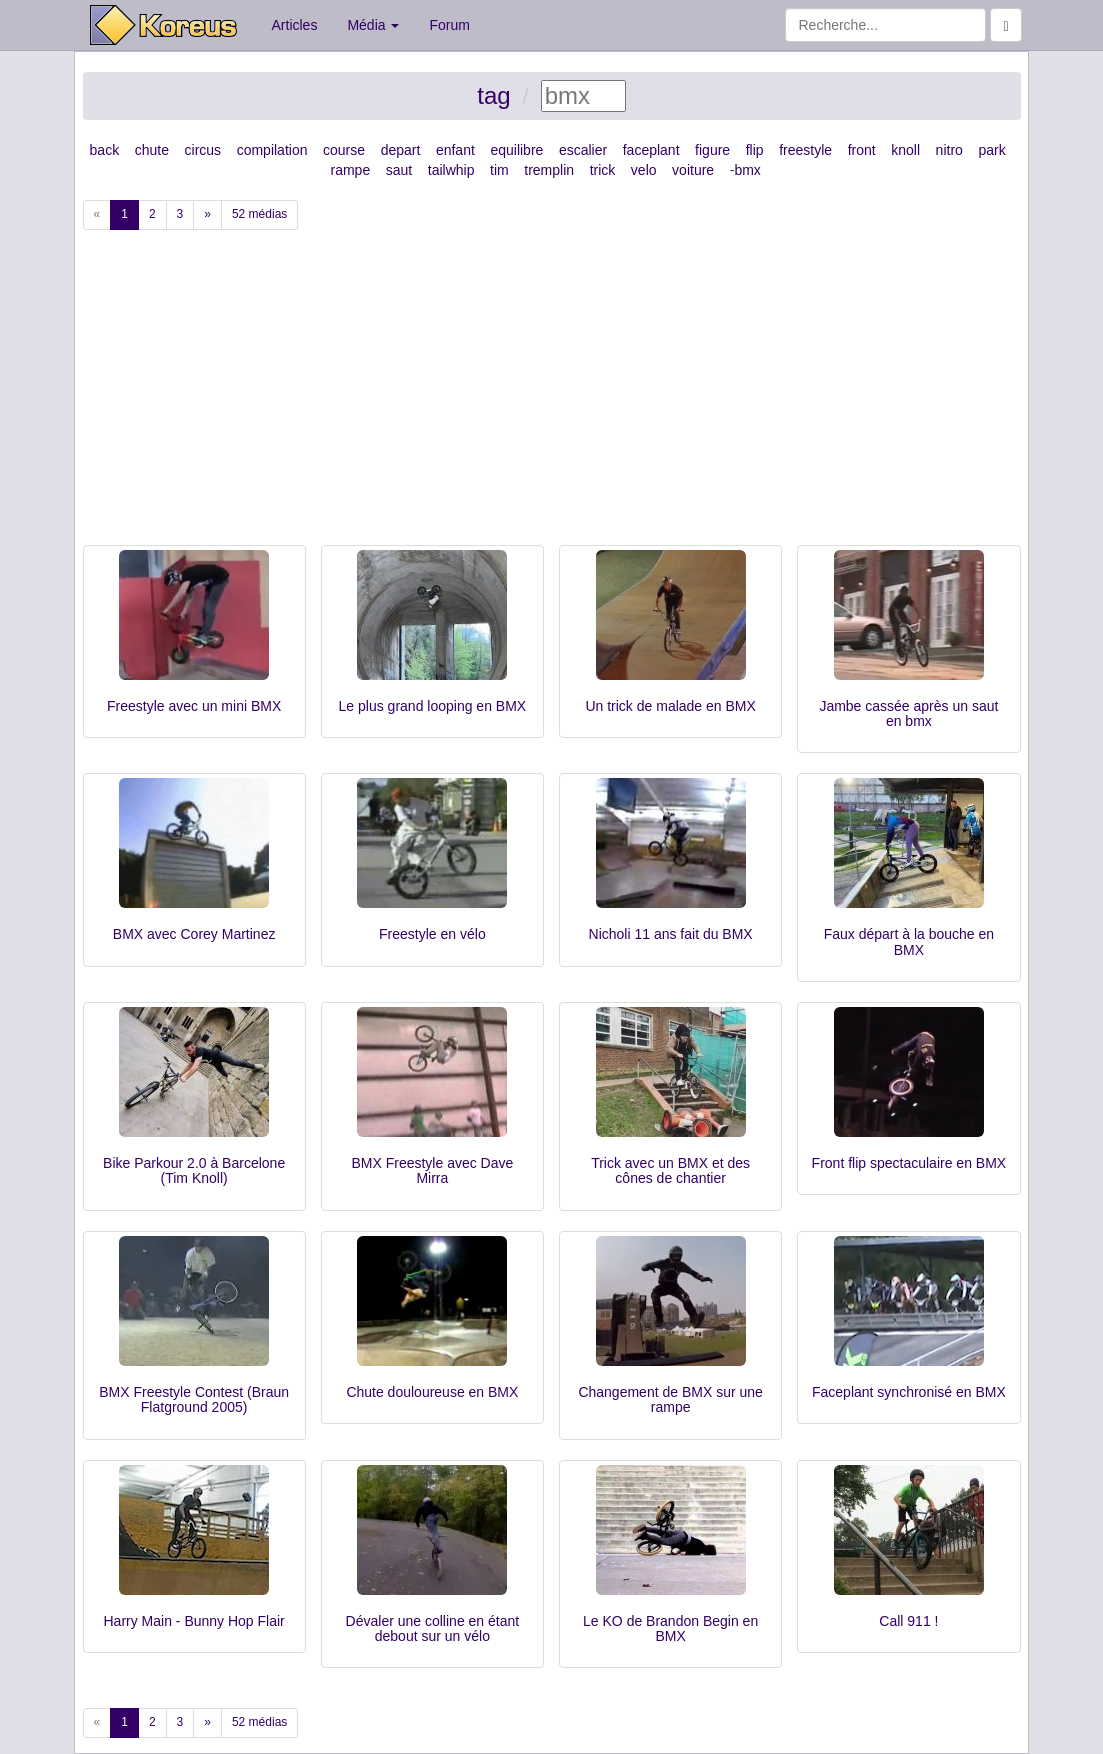 The height and width of the screenshot is (1754, 1103). Describe the element at coordinates (949, 150) in the screenshot. I see `nitro` at that location.